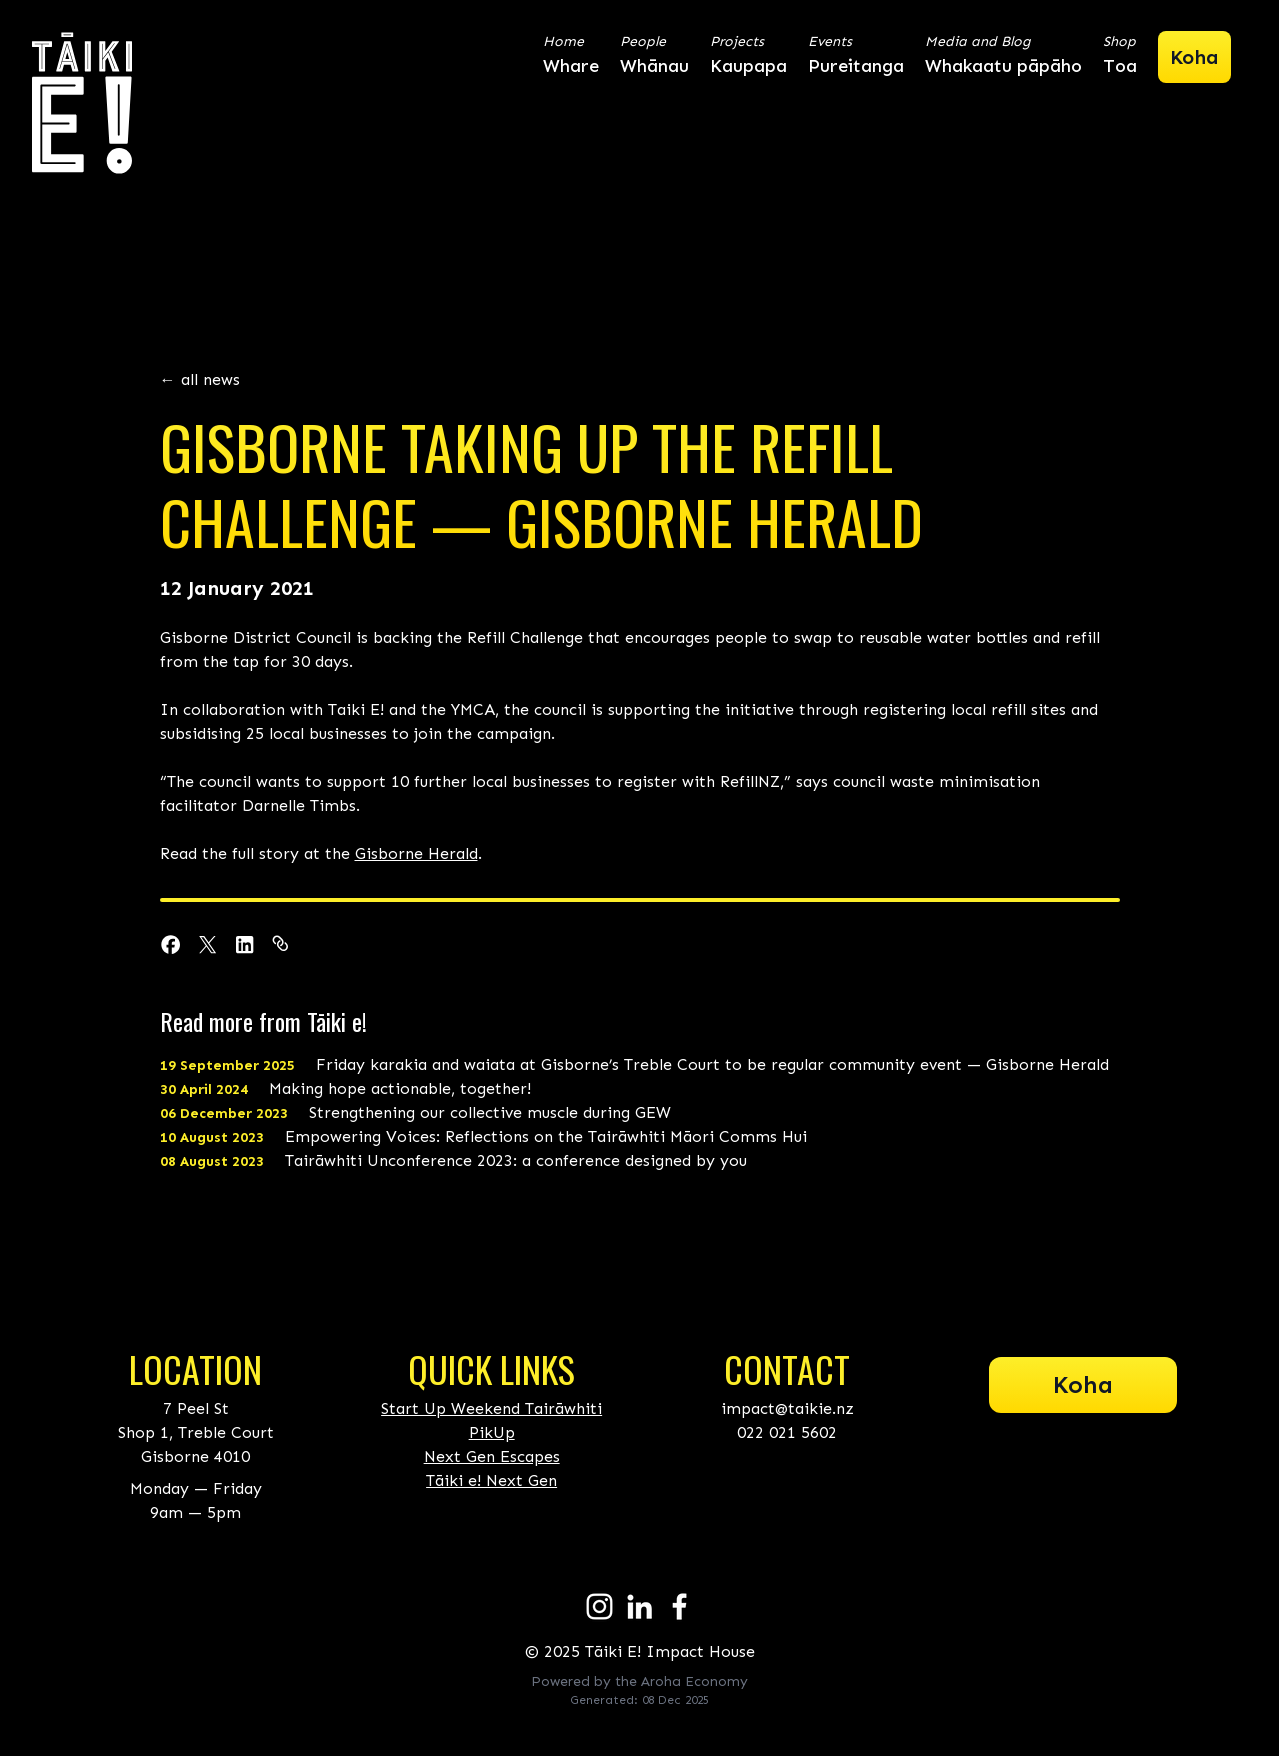 The image size is (1279, 1756). What do you see at coordinates (453, 1160) in the screenshot?
I see `Tairāwhiti Unconference 2023: a conference designed by you` at bounding box center [453, 1160].